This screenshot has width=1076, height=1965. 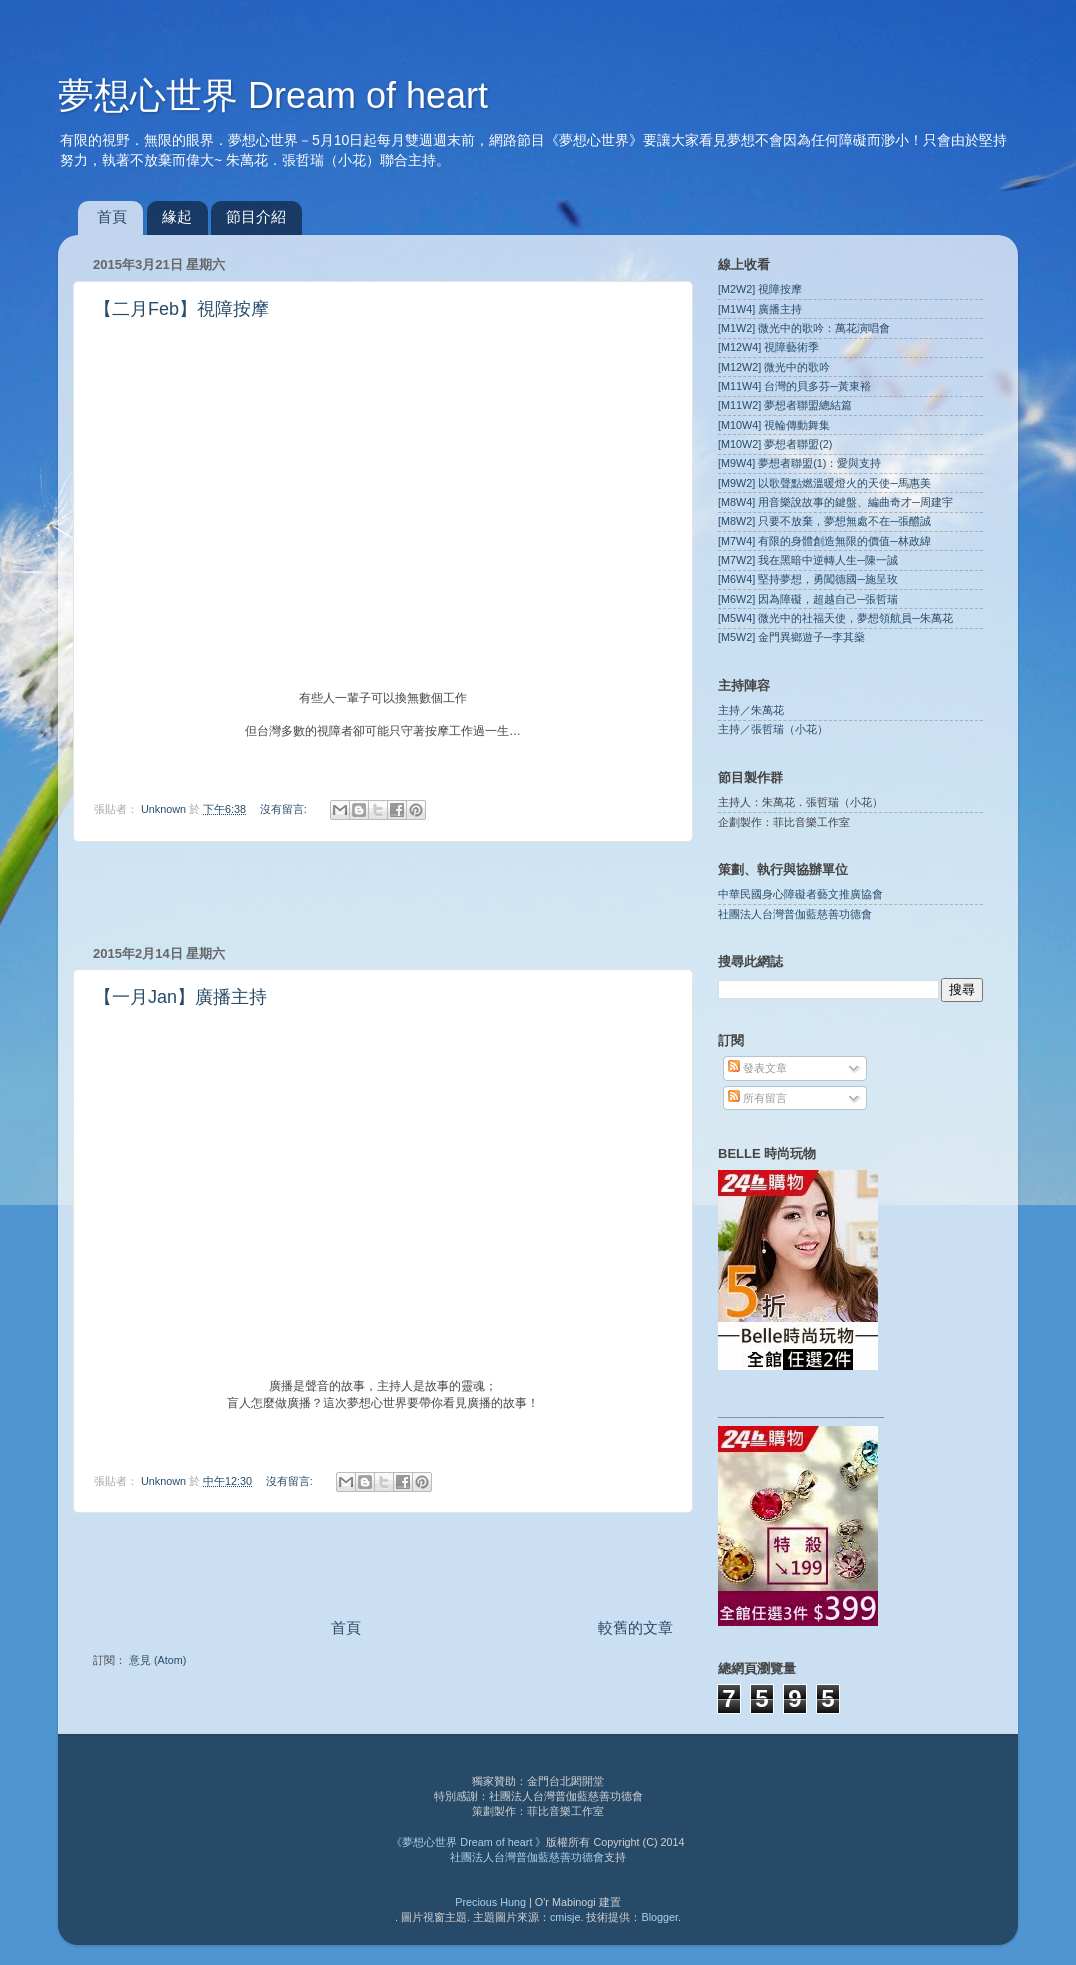 I want to click on [M11W4] 台灣的貝多芬─黃東裕, so click(x=794, y=386).